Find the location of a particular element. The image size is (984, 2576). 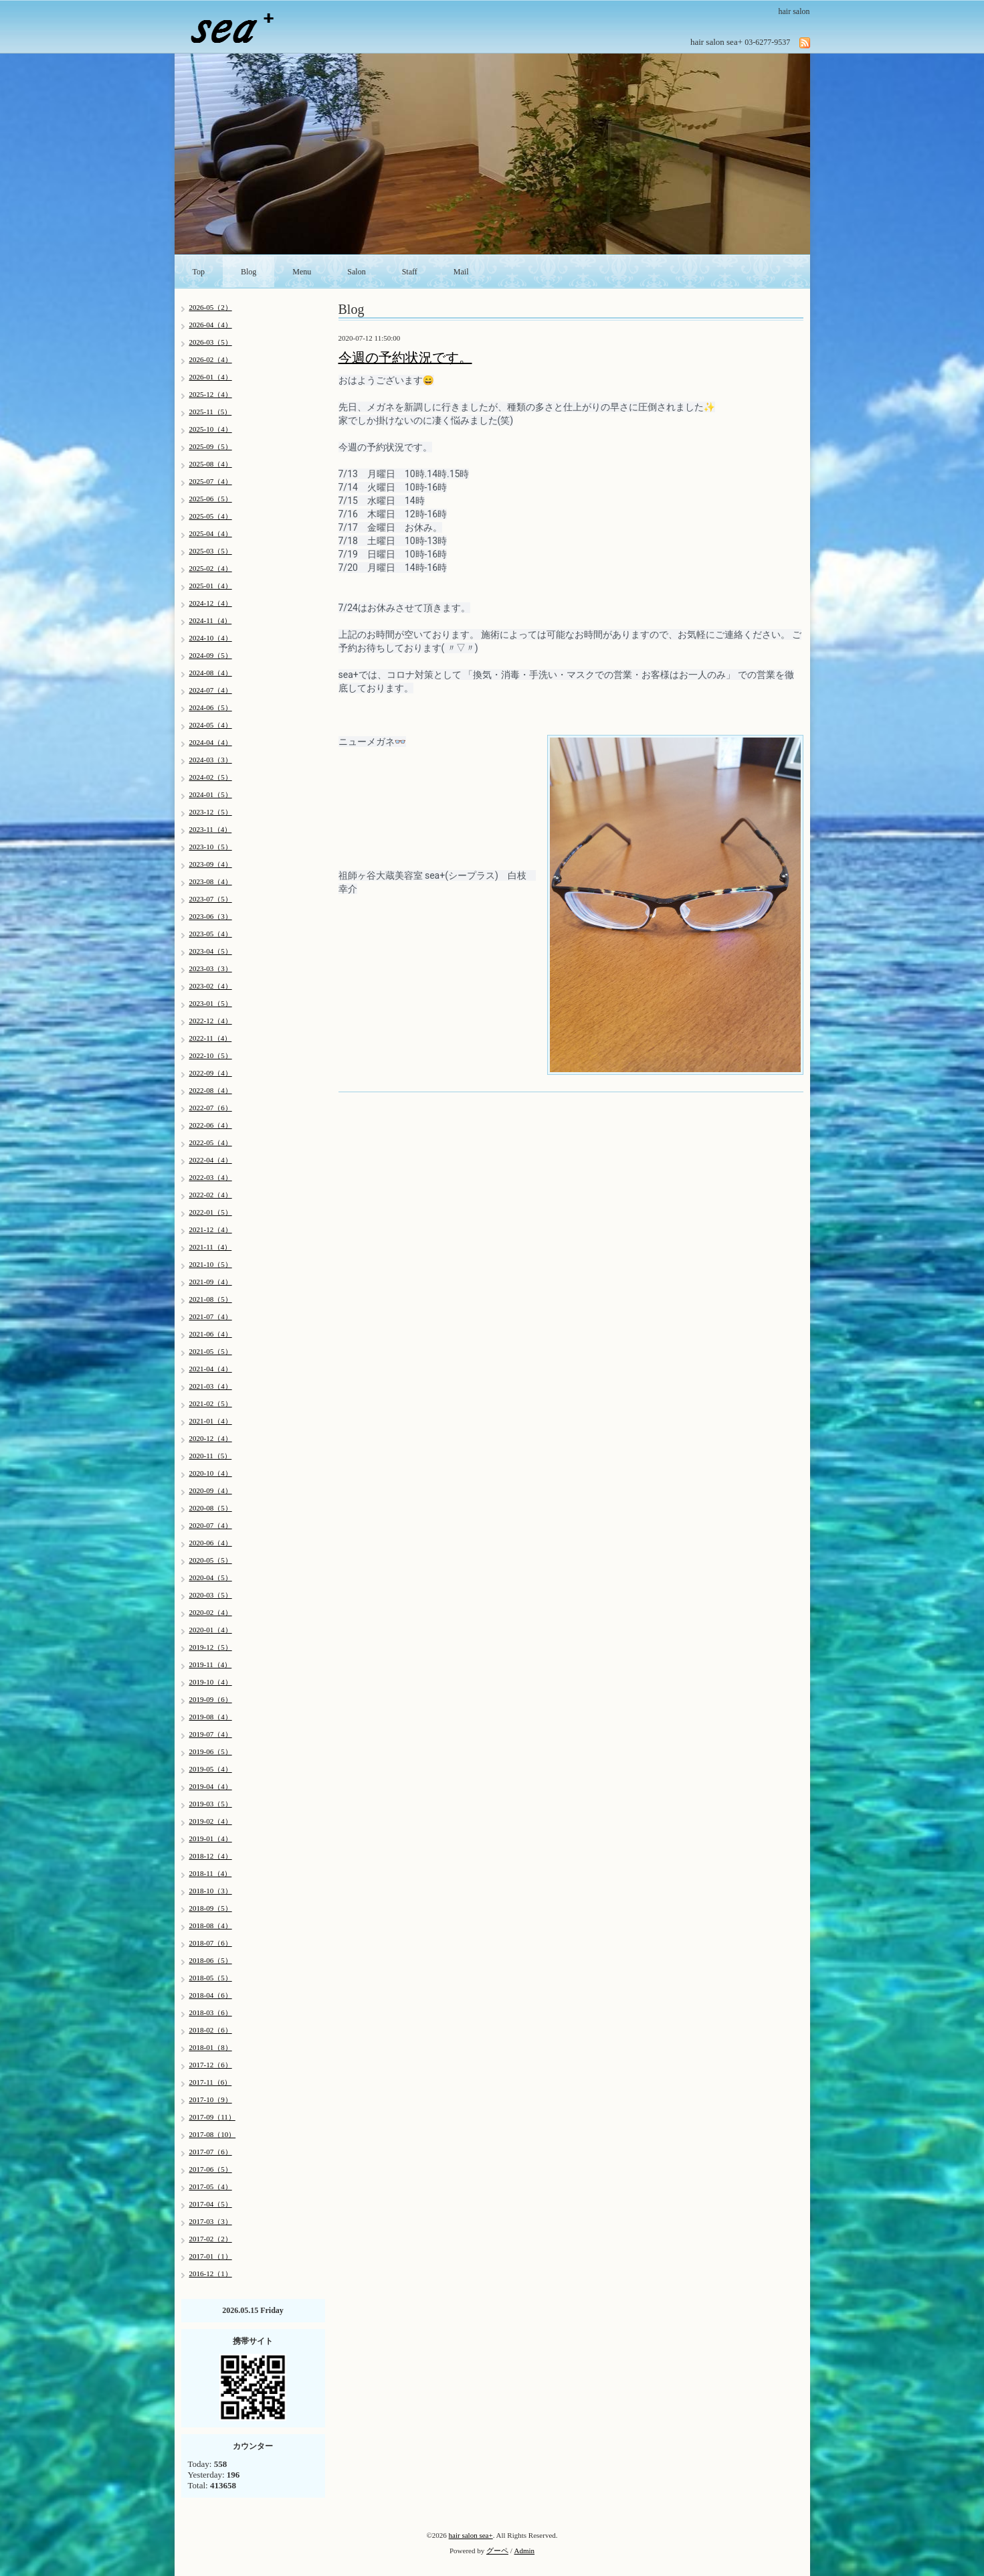

2022-01（5） is located at coordinates (210, 1212).